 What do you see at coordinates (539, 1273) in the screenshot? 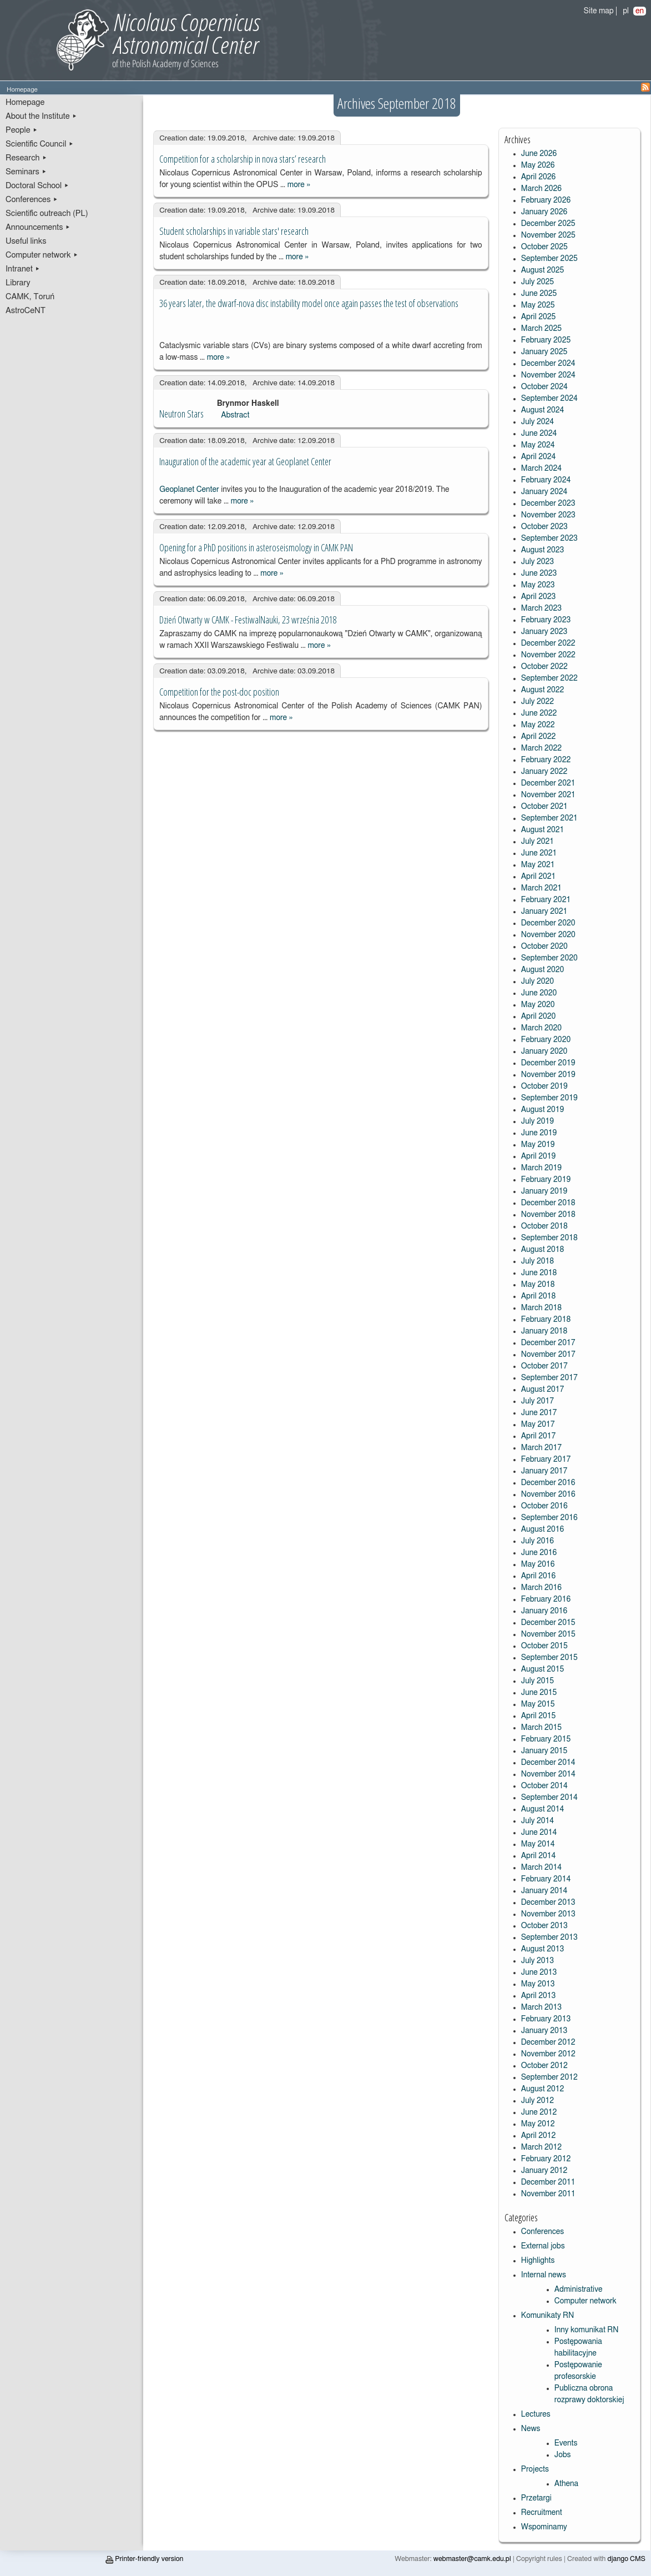
I see `June 2018` at bounding box center [539, 1273].